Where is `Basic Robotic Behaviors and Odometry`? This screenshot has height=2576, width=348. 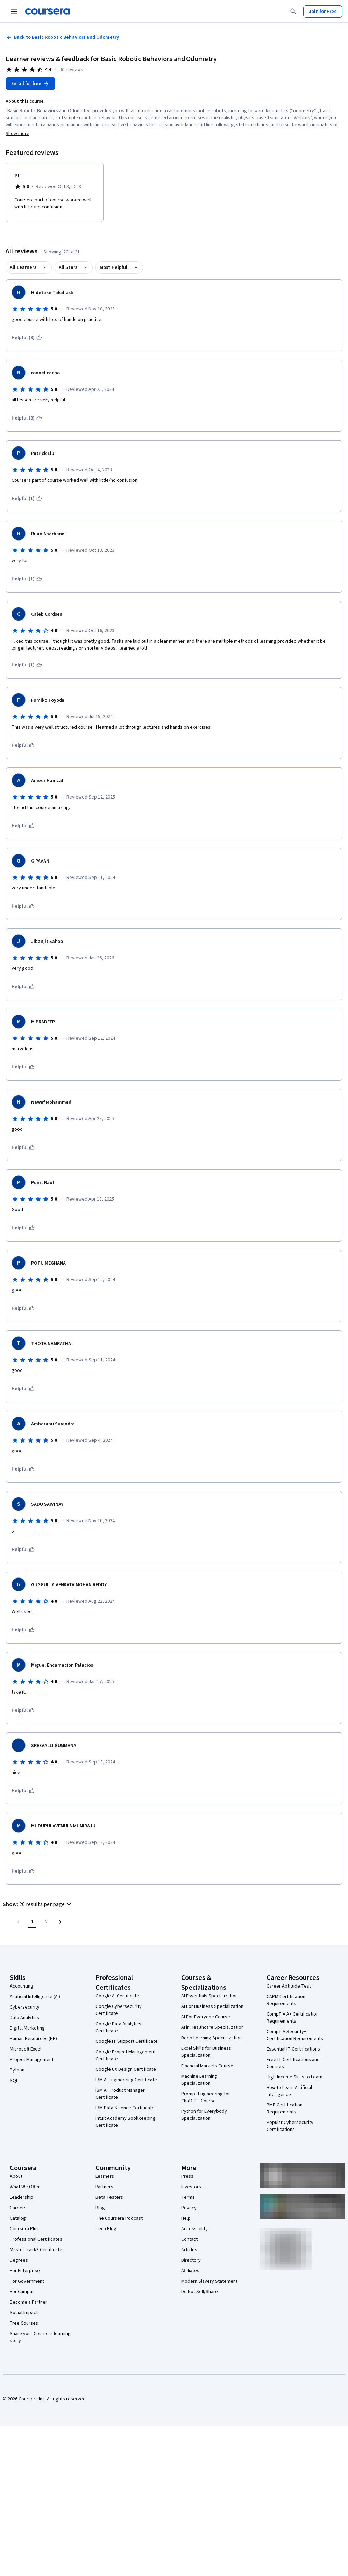
Basic Robotic Behaviors and Odometry is located at coordinates (159, 59).